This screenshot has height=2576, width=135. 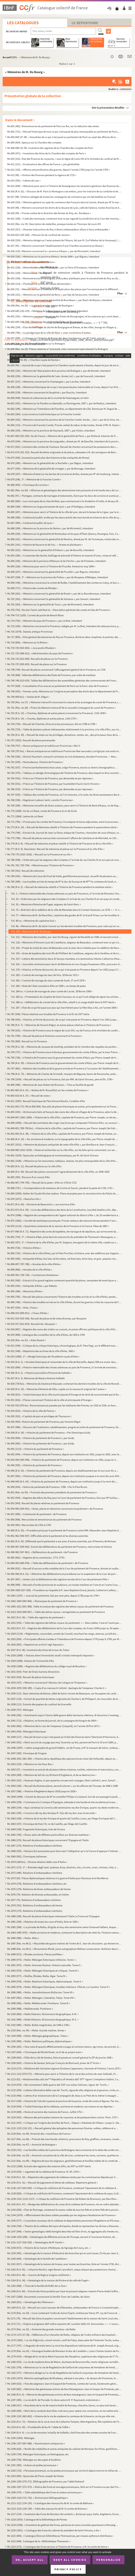 I want to click on Fol. 286 vo. « Délibération du conseil de la ville d'Aix, relatif à un usage établi dans le XVI siècle », so click(x=63, y=1002).